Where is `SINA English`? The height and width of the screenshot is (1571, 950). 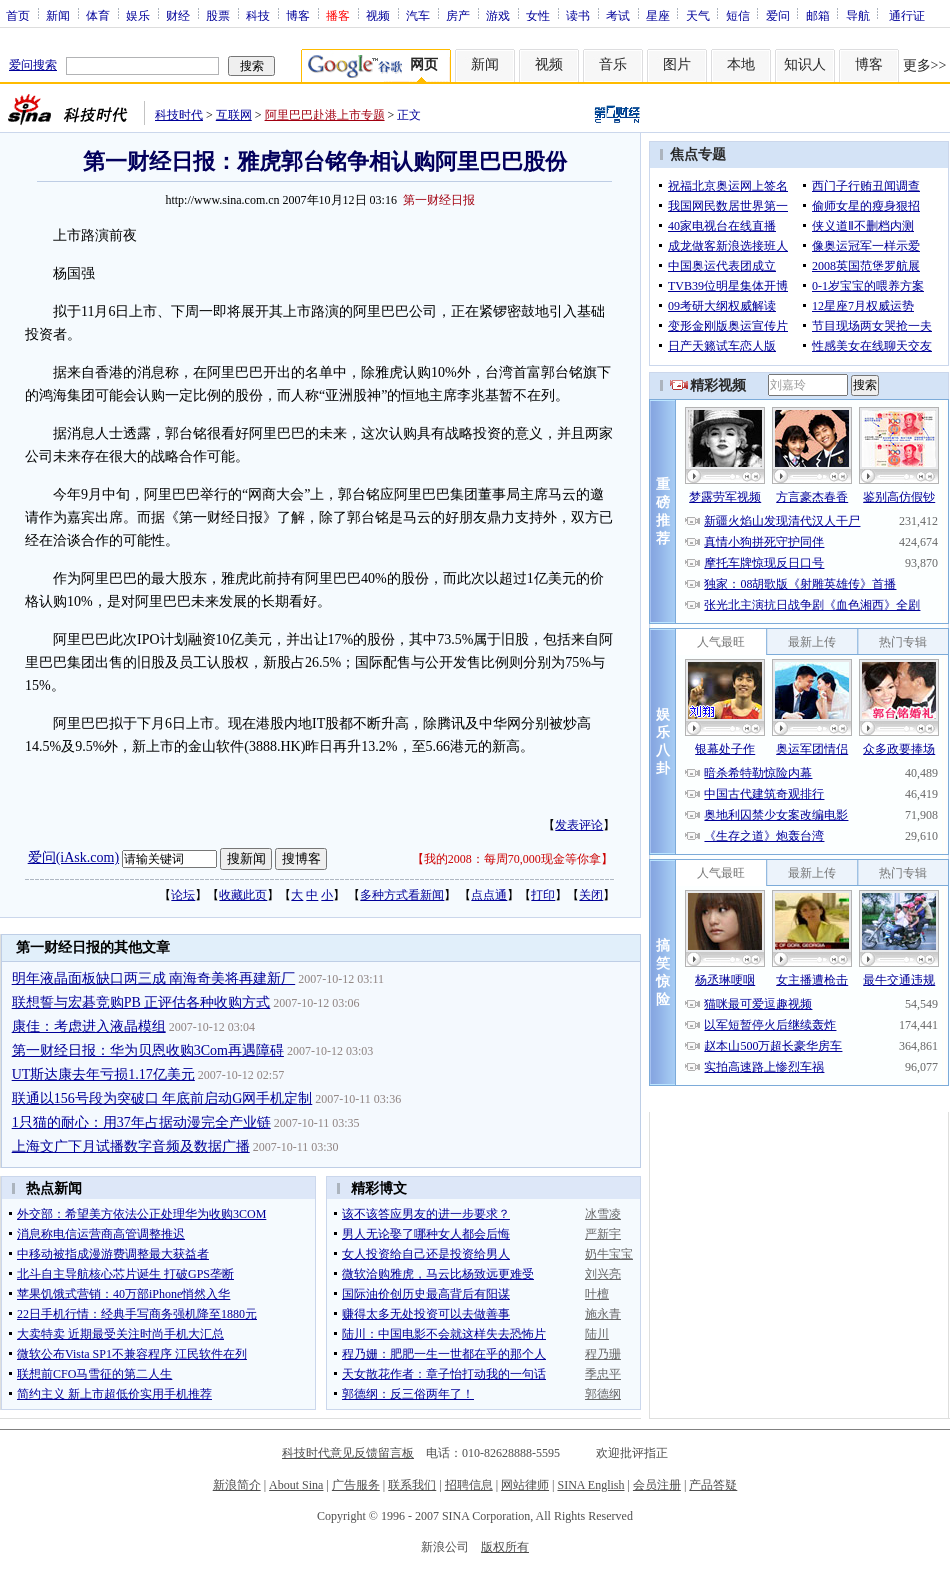
SINA English is located at coordinates (590, 1485).